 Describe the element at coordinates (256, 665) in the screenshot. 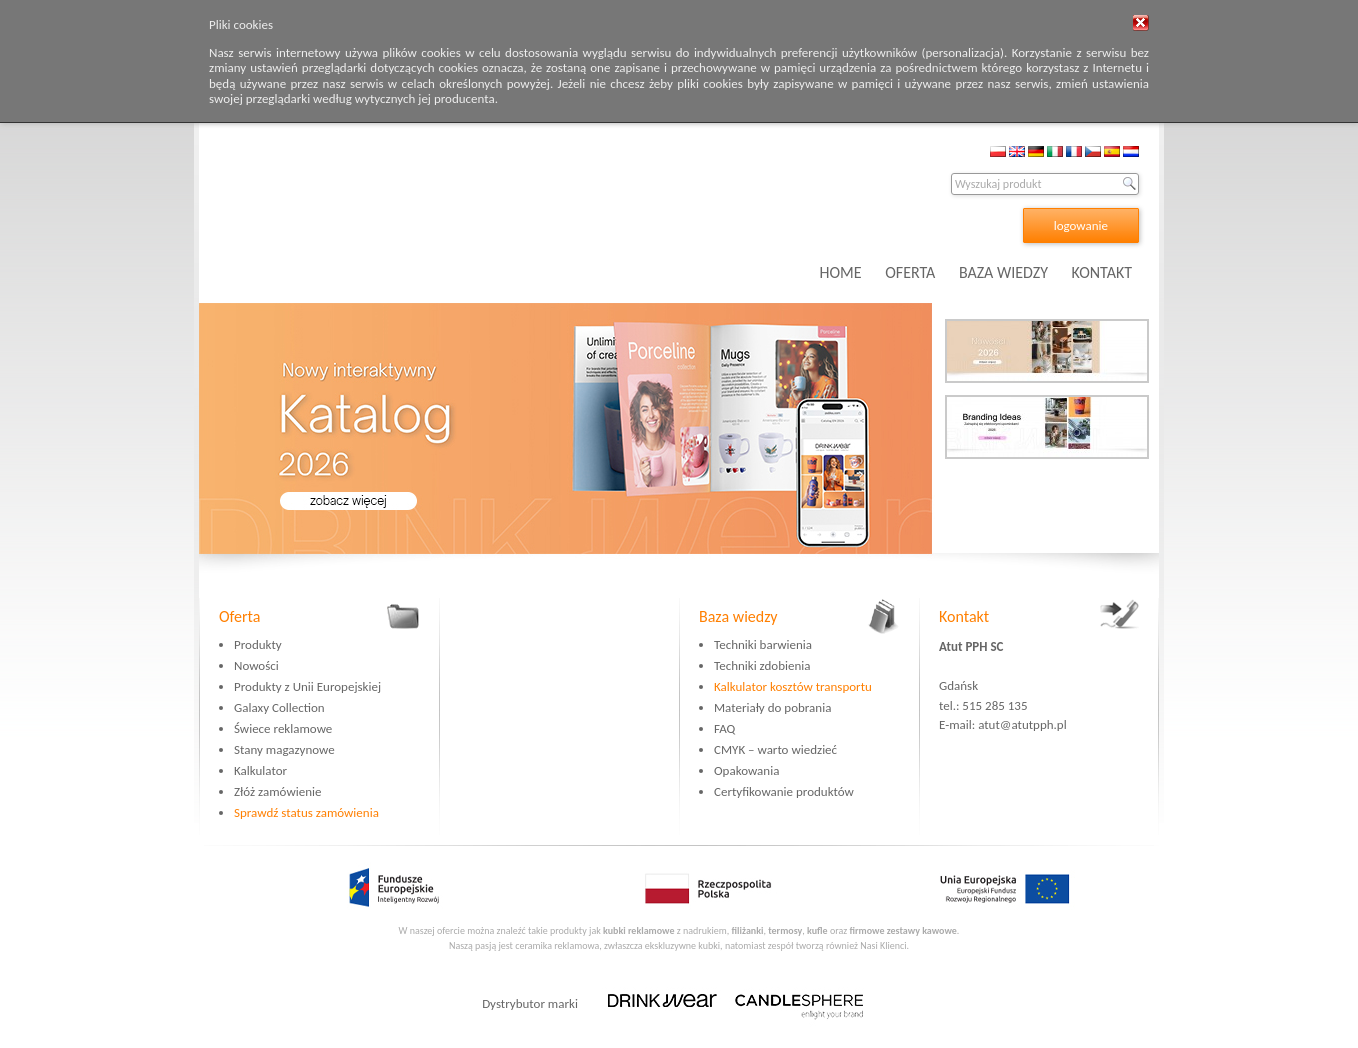

I see `Nowości` at that location.